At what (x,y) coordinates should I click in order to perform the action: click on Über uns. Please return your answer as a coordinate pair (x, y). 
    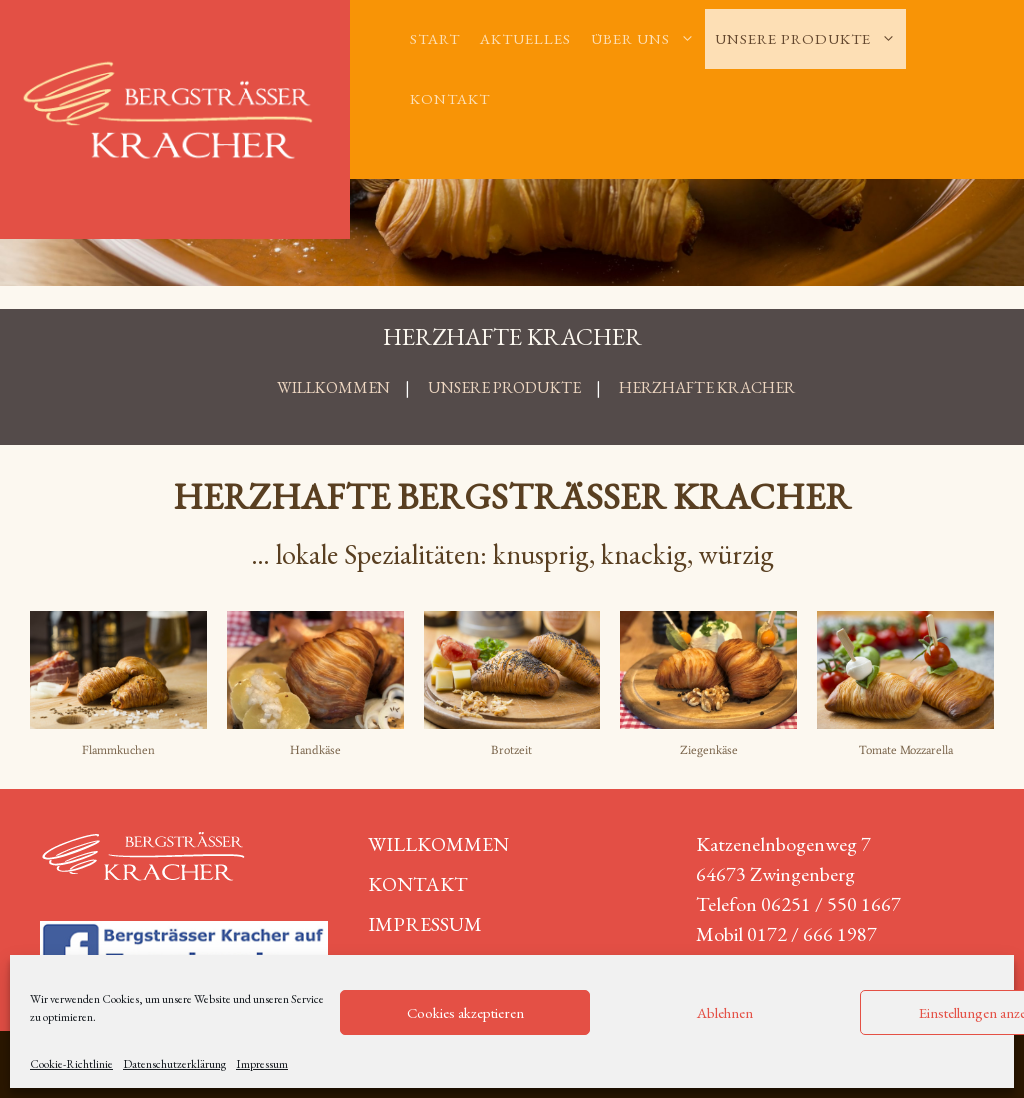
    Looking at the image, I should click on (648, 39).